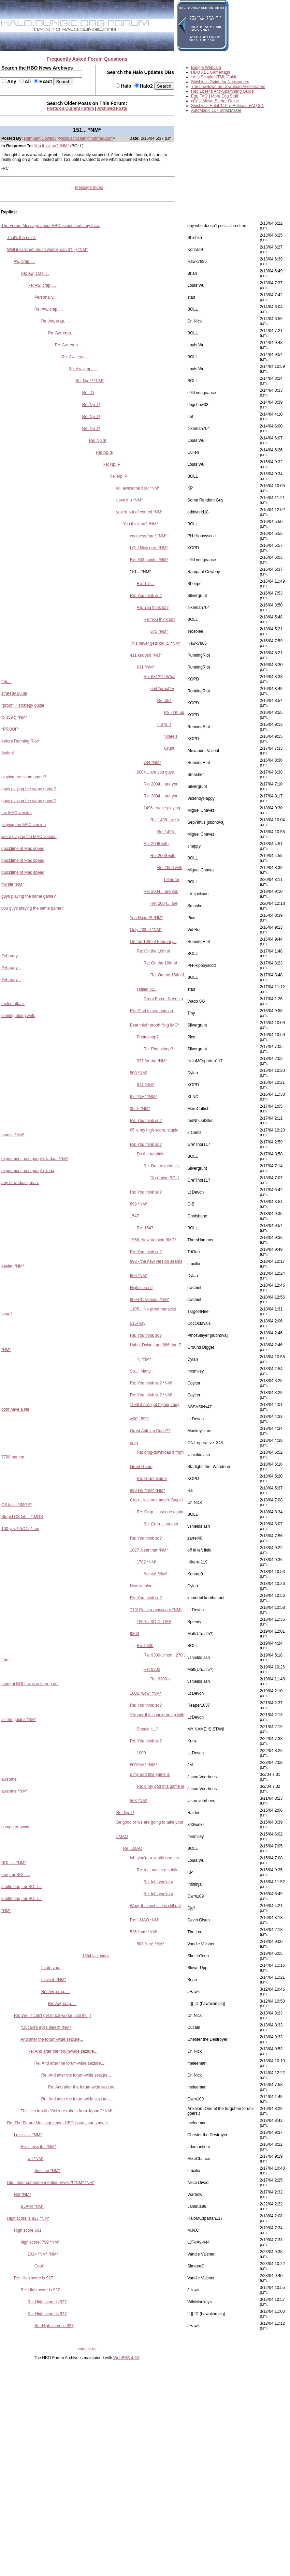 This screenshot has height=2576, width=290. Describe the element at coordinates (149, 547) in the screenshot. I see `LOL! Nice one. *NM*` at that location.